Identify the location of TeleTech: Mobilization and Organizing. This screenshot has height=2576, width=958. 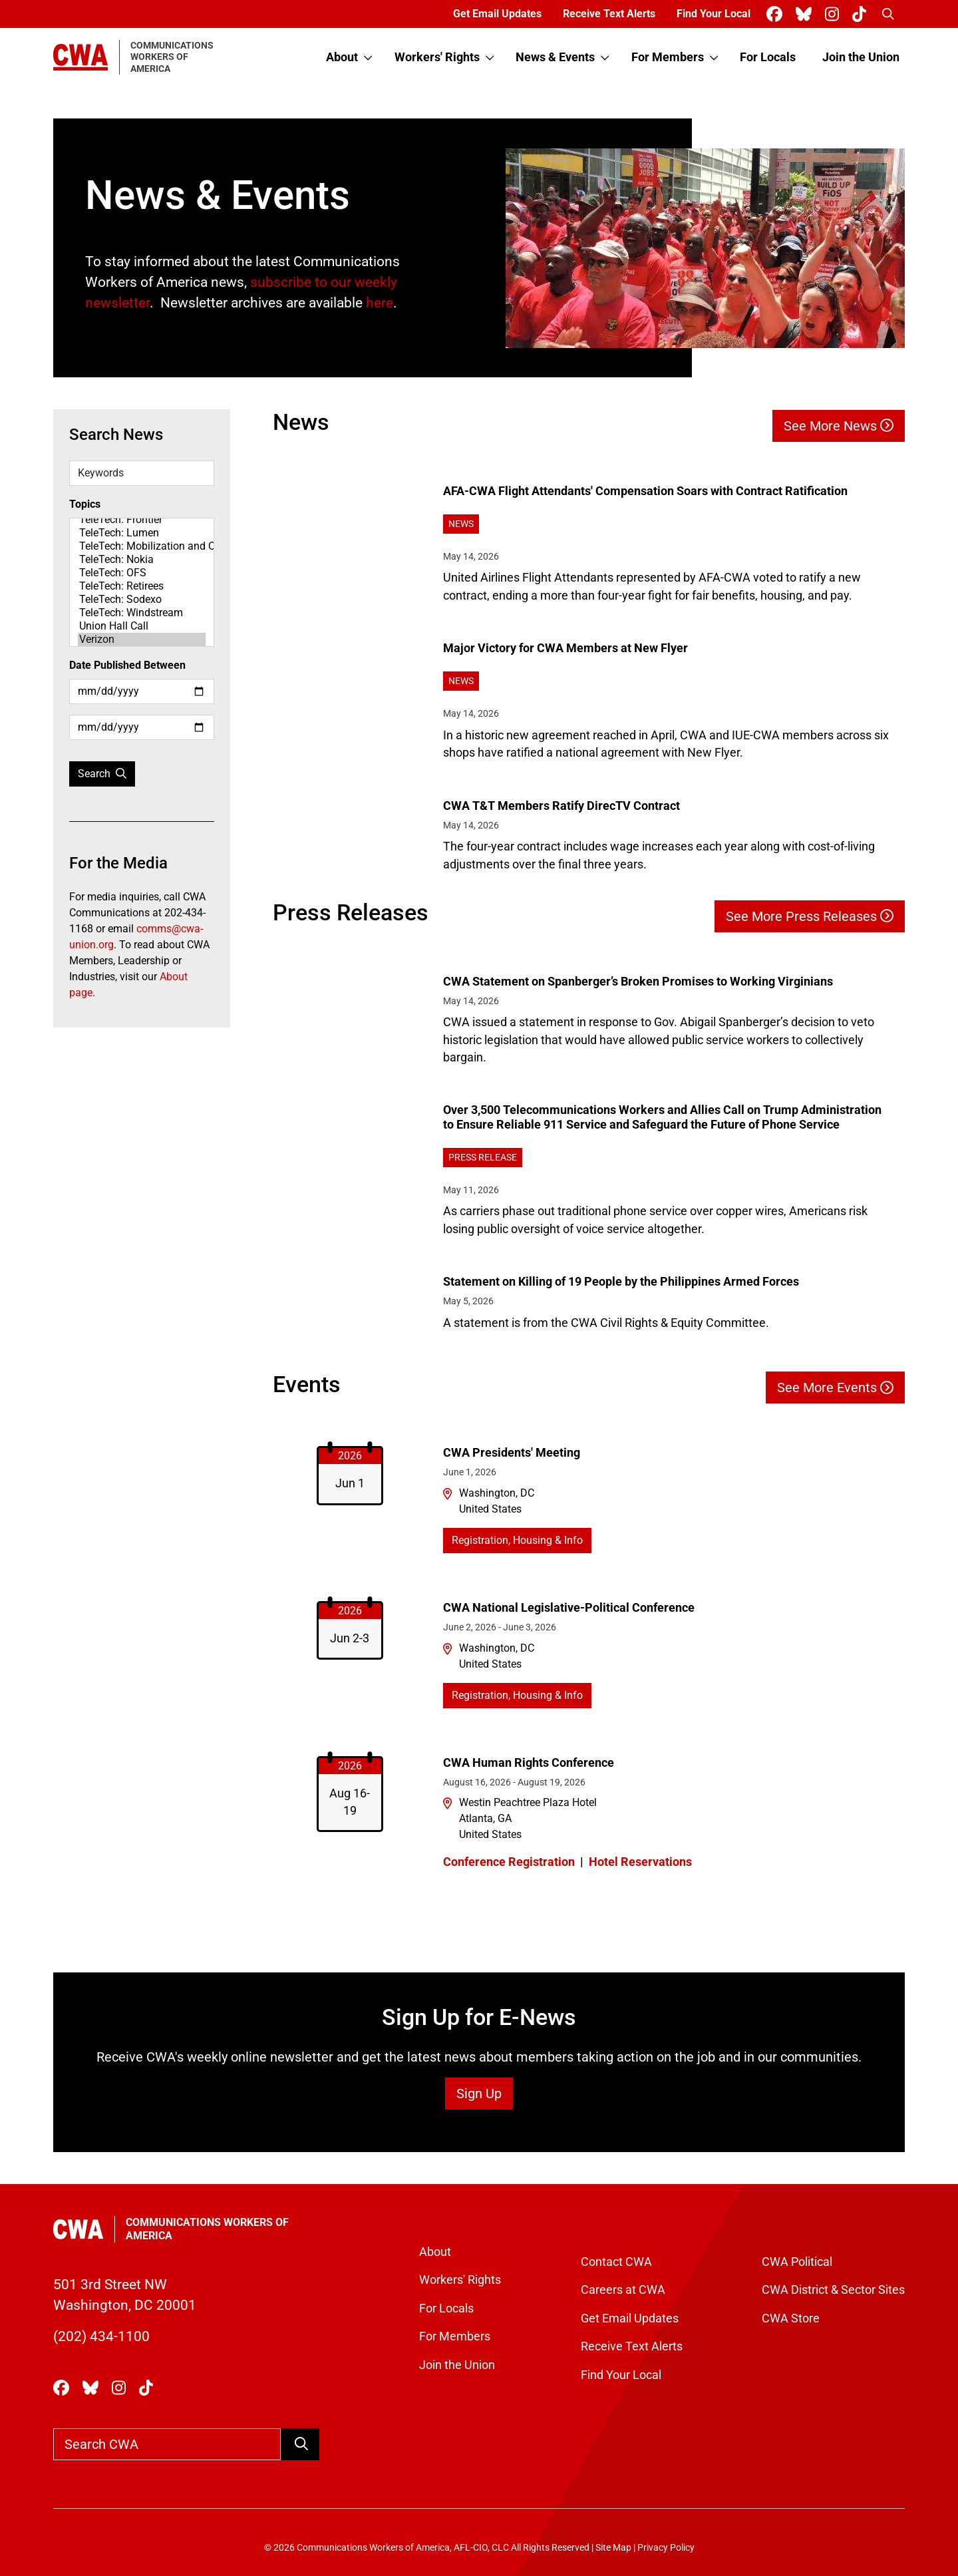
(142, 546).